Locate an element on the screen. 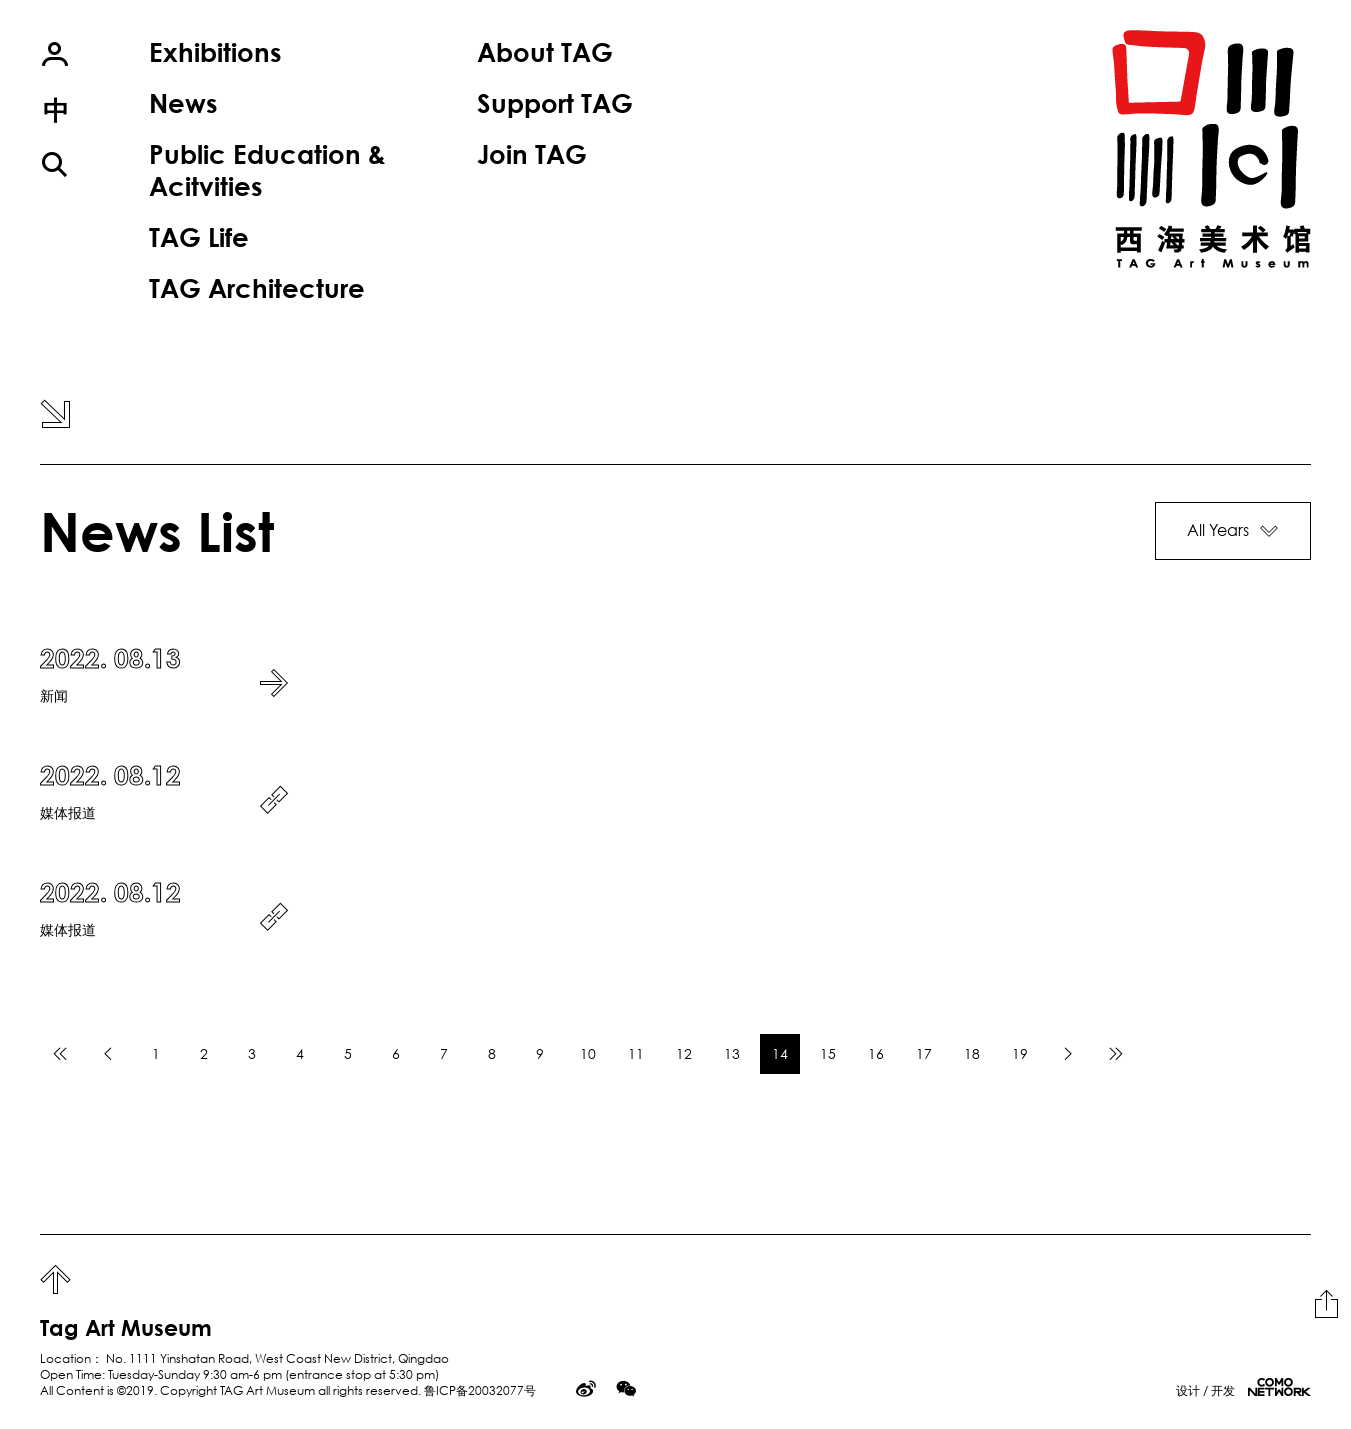 The image size is (1351, 1429). 17 is located at coordinates (924, 1053).